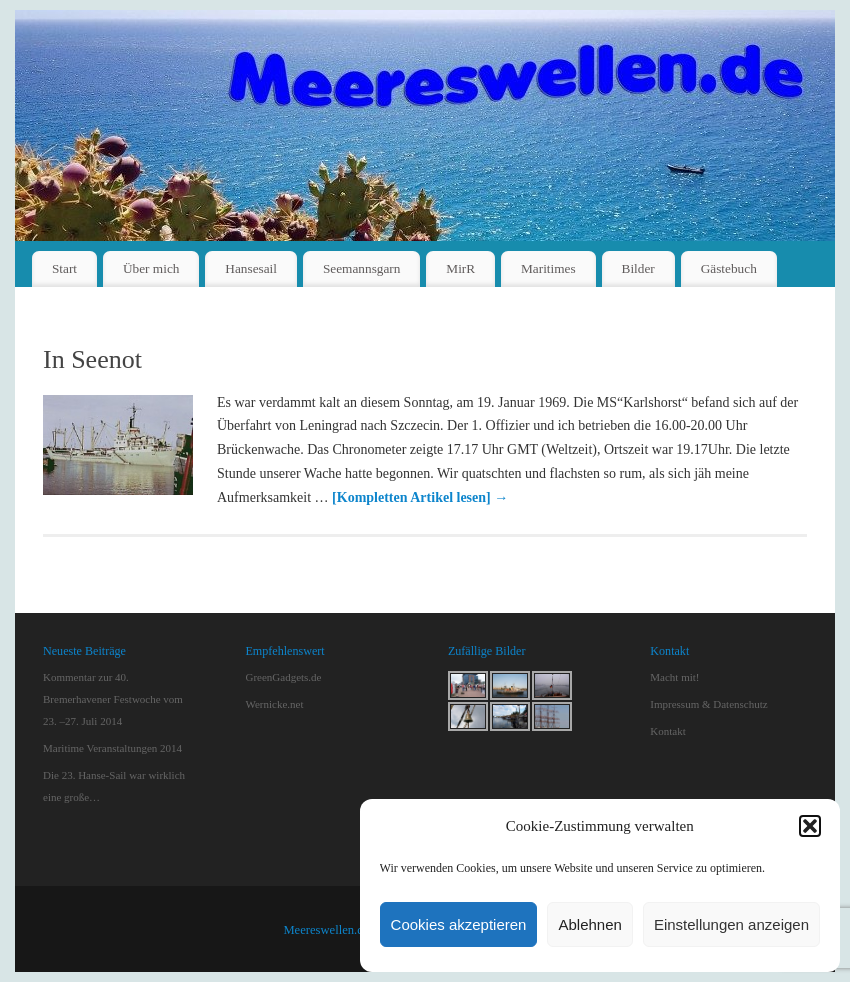 The width and height of the screenshot is (850, 982). I want to click on Einstellungen anzeigen, so click(731, 924).